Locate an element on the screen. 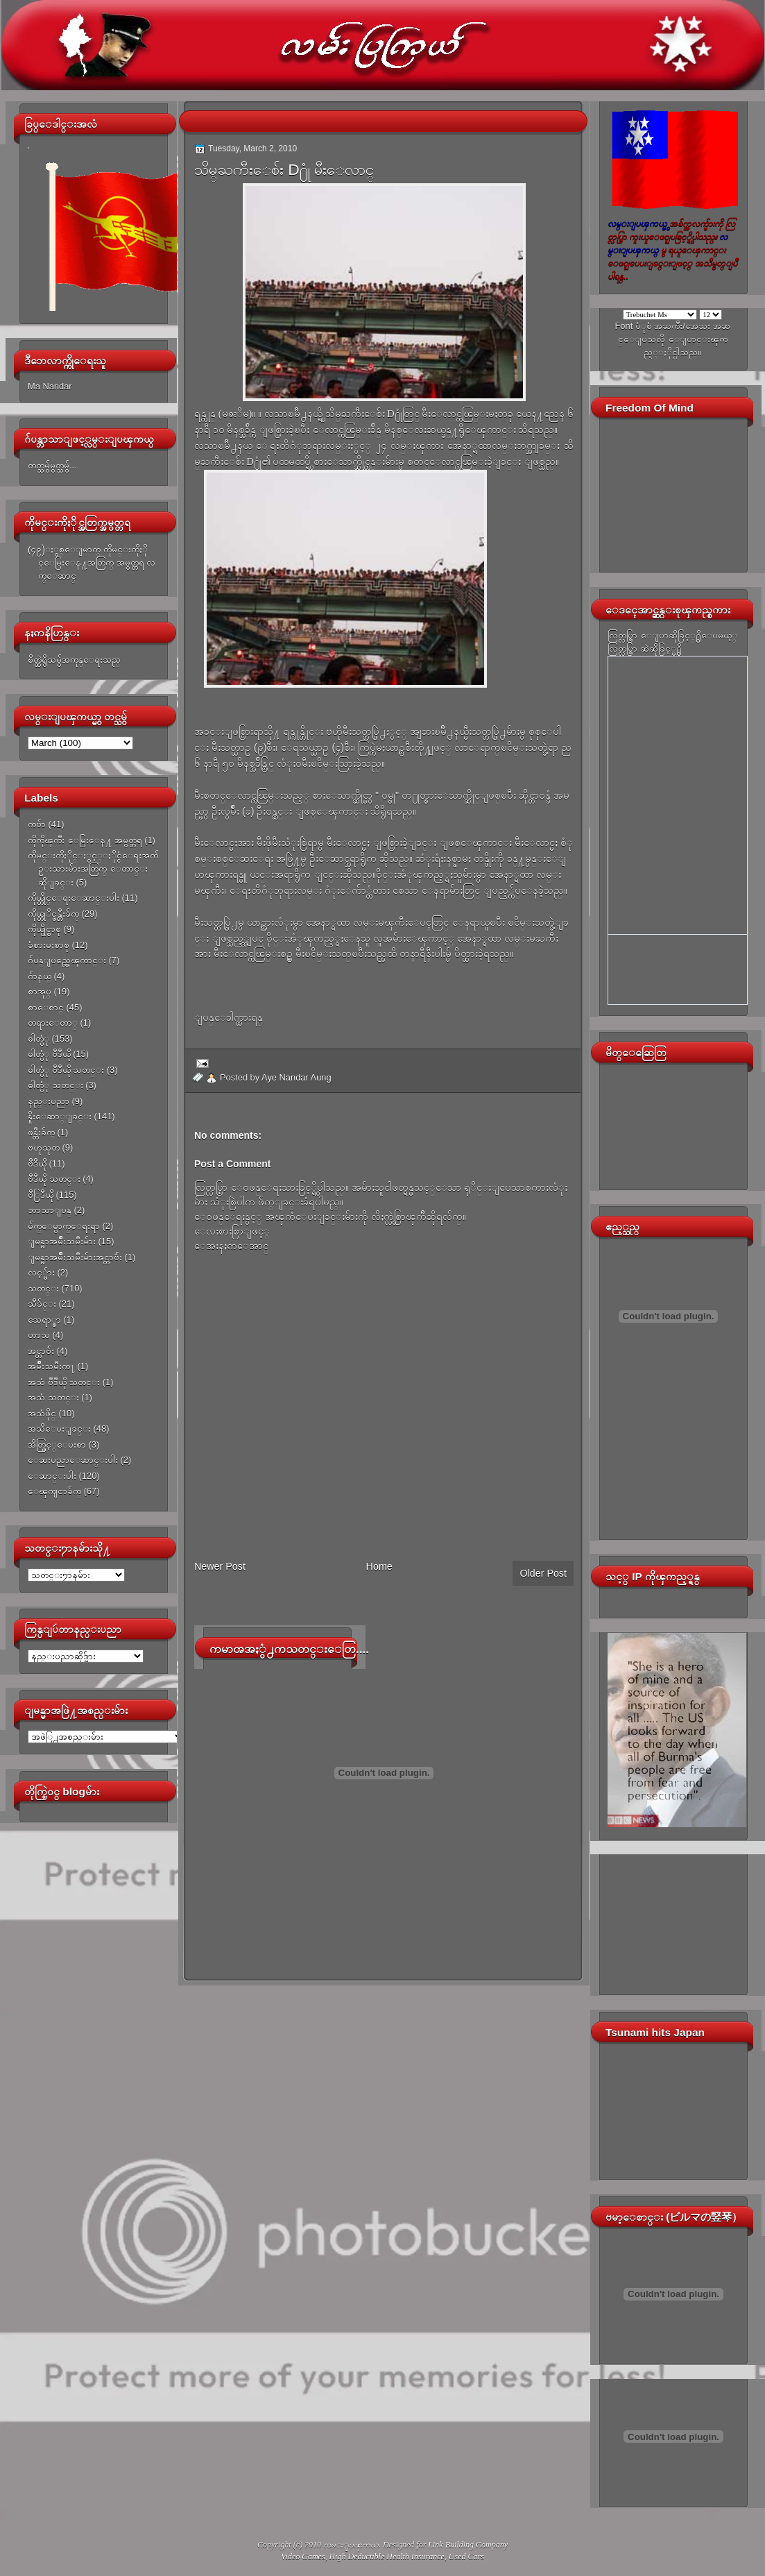  ဘာသာျပန္ is located at coordinates (49, 1210).